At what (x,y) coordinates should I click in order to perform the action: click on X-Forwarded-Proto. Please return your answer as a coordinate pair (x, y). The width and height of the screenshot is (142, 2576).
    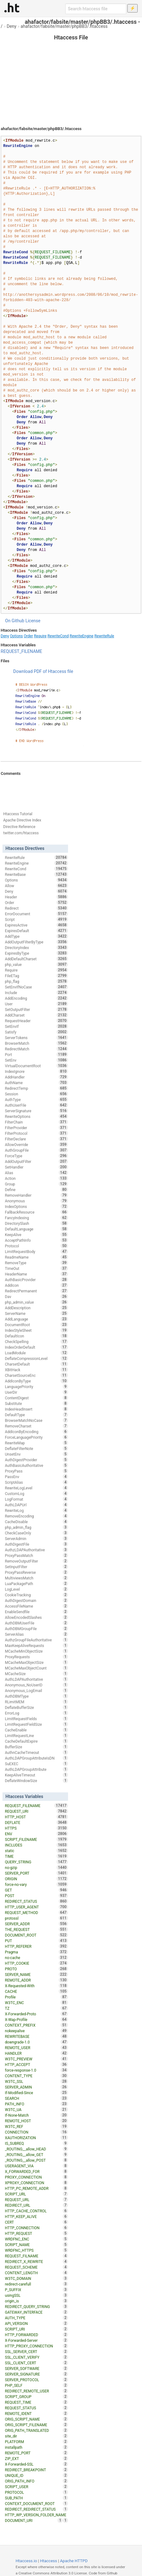
    Looking at the image, I should click on (36, 2013).